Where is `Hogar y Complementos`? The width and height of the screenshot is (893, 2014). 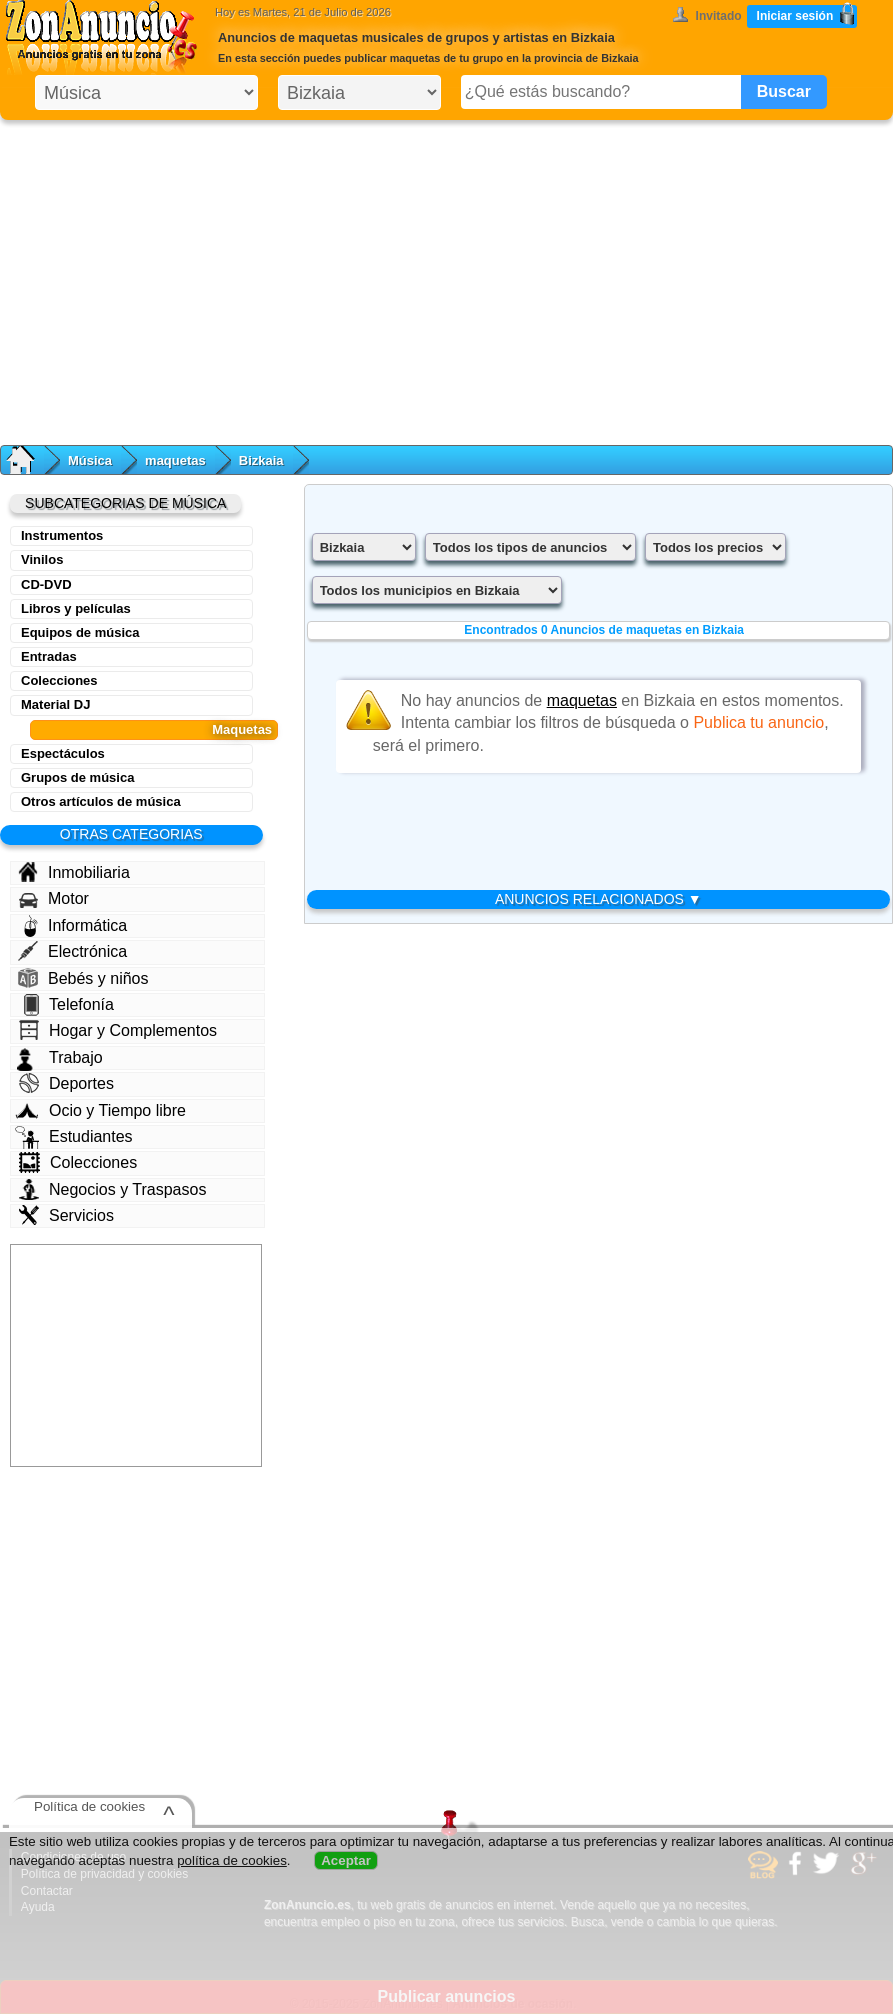 Hogar y Complementos is located at coordinates (118, 1030).